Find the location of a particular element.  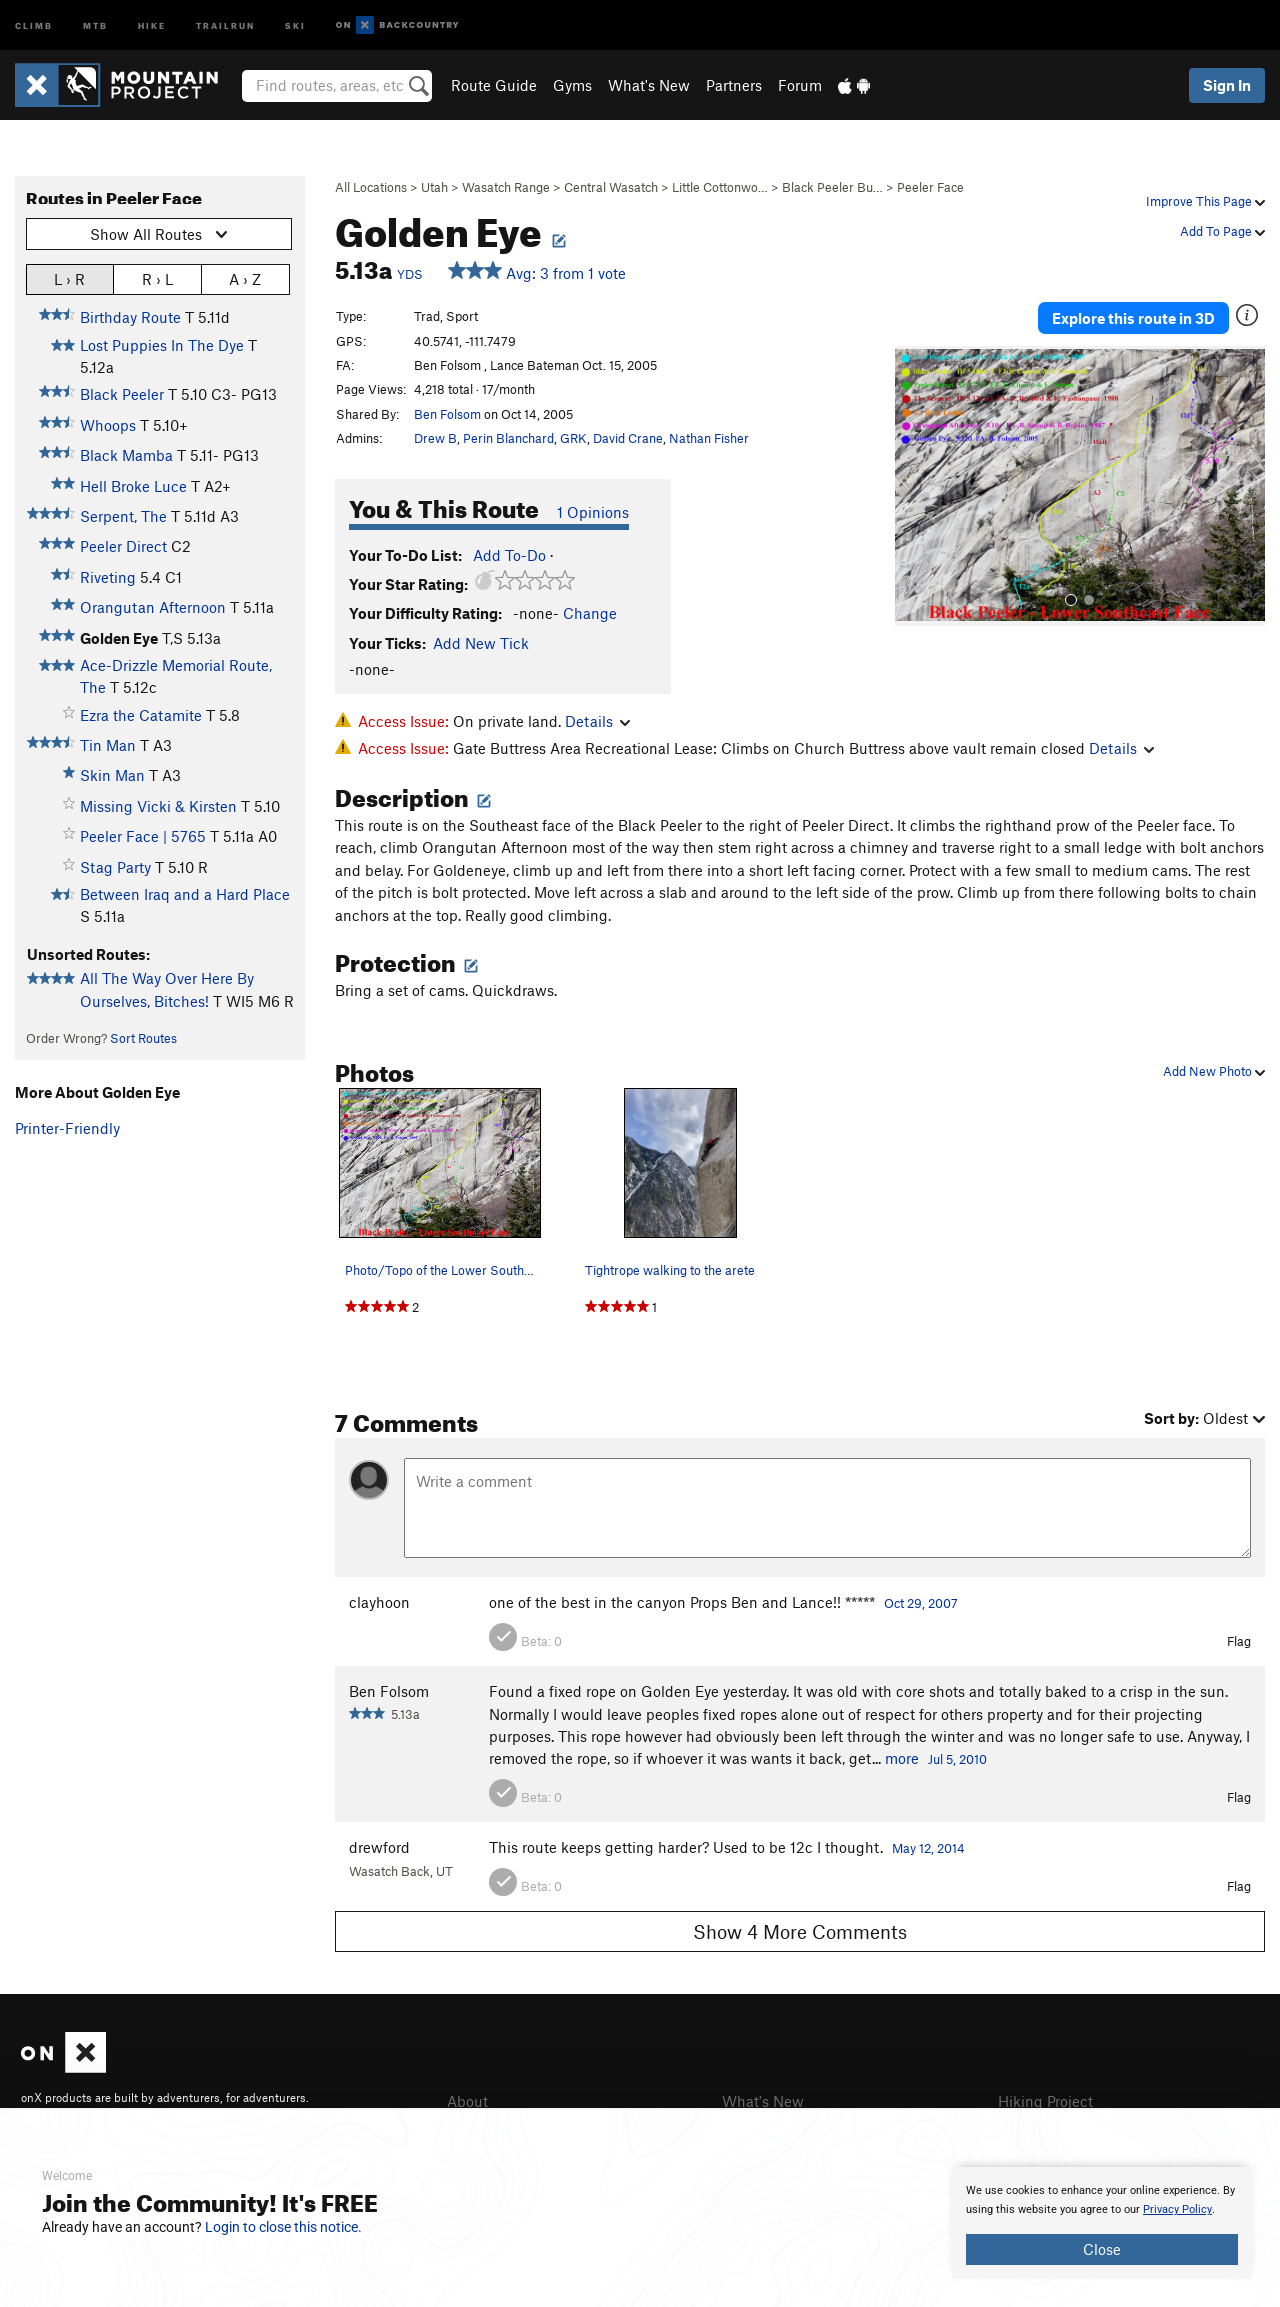

Add New Tick is located at coordinates (481, 643).